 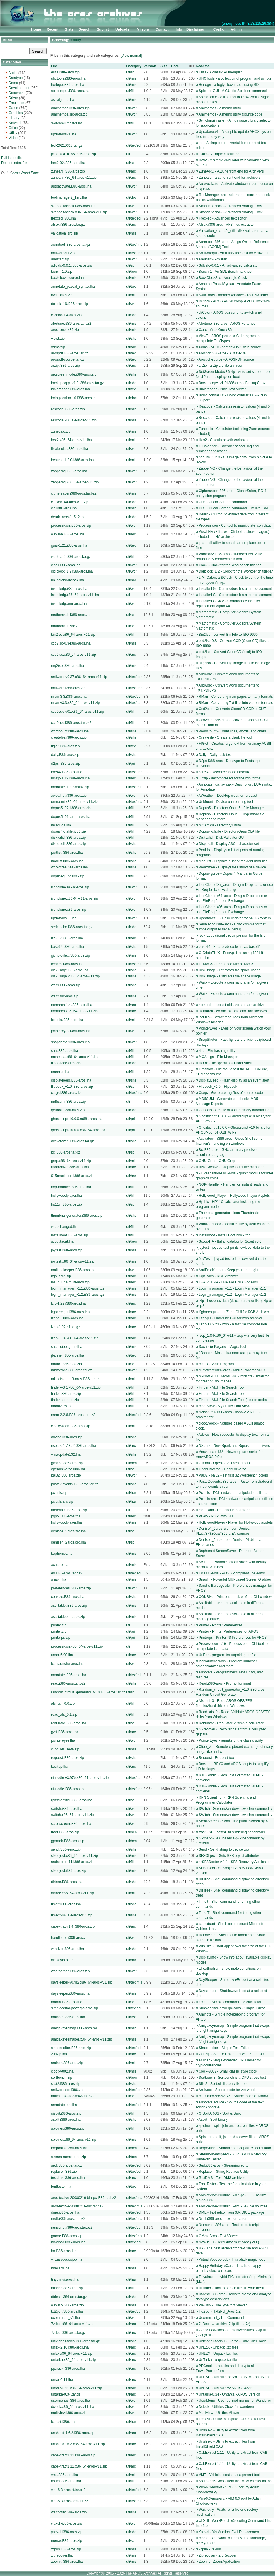 What do you see at coordinates (15, 123) in the screenshot?
I see `Network` at bounding box center [15, 123].